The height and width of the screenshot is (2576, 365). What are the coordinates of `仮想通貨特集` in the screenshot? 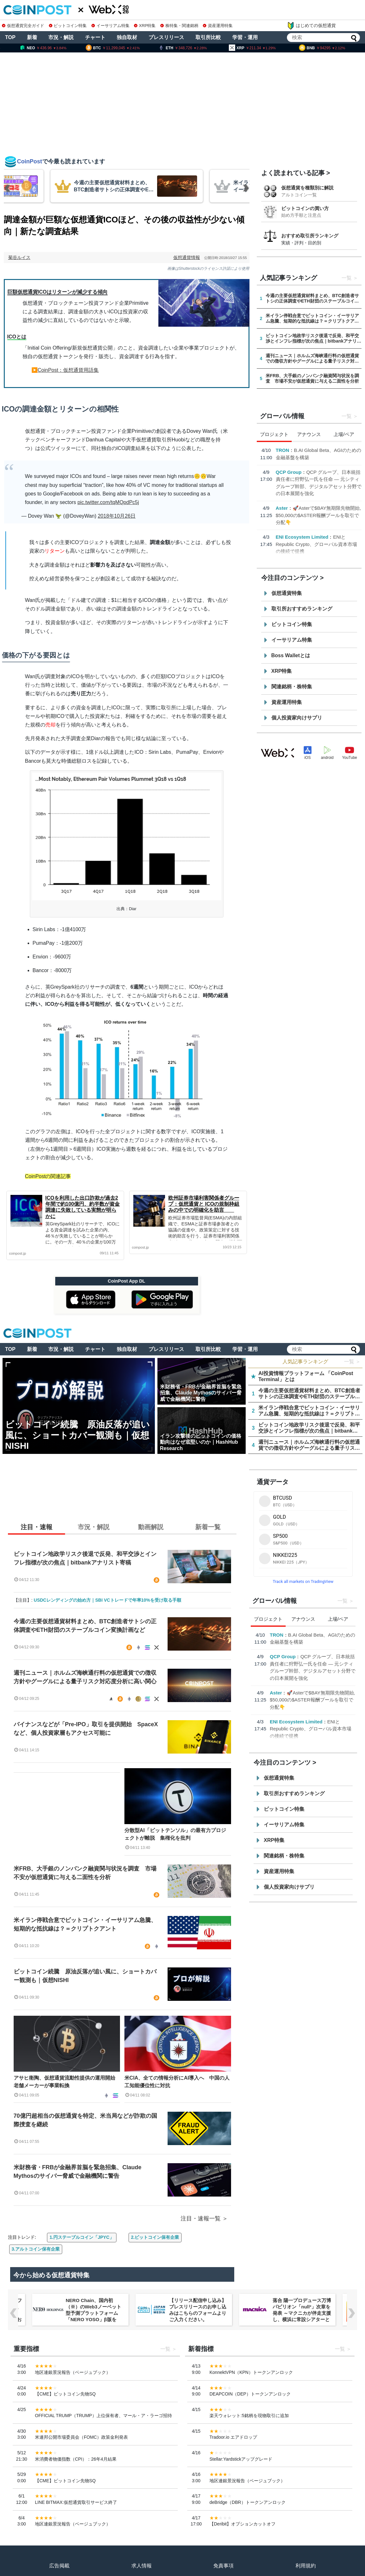 It's located at (286, 593).